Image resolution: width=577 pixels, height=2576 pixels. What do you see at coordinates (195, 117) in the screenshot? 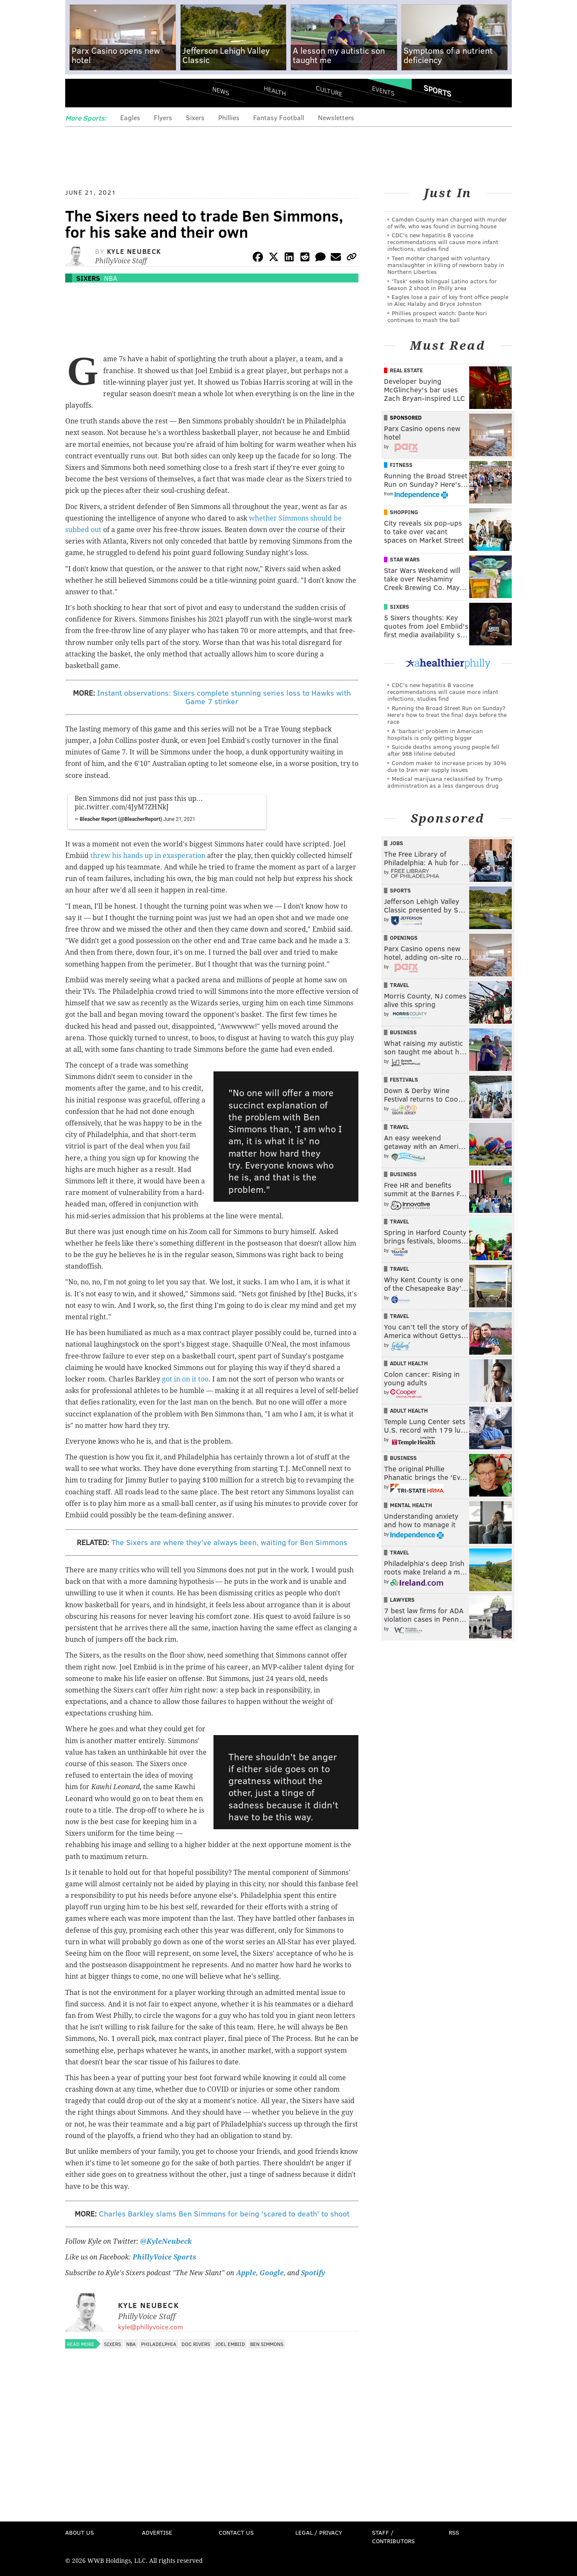
I see `Sixers` at bounding box center [195, 117].